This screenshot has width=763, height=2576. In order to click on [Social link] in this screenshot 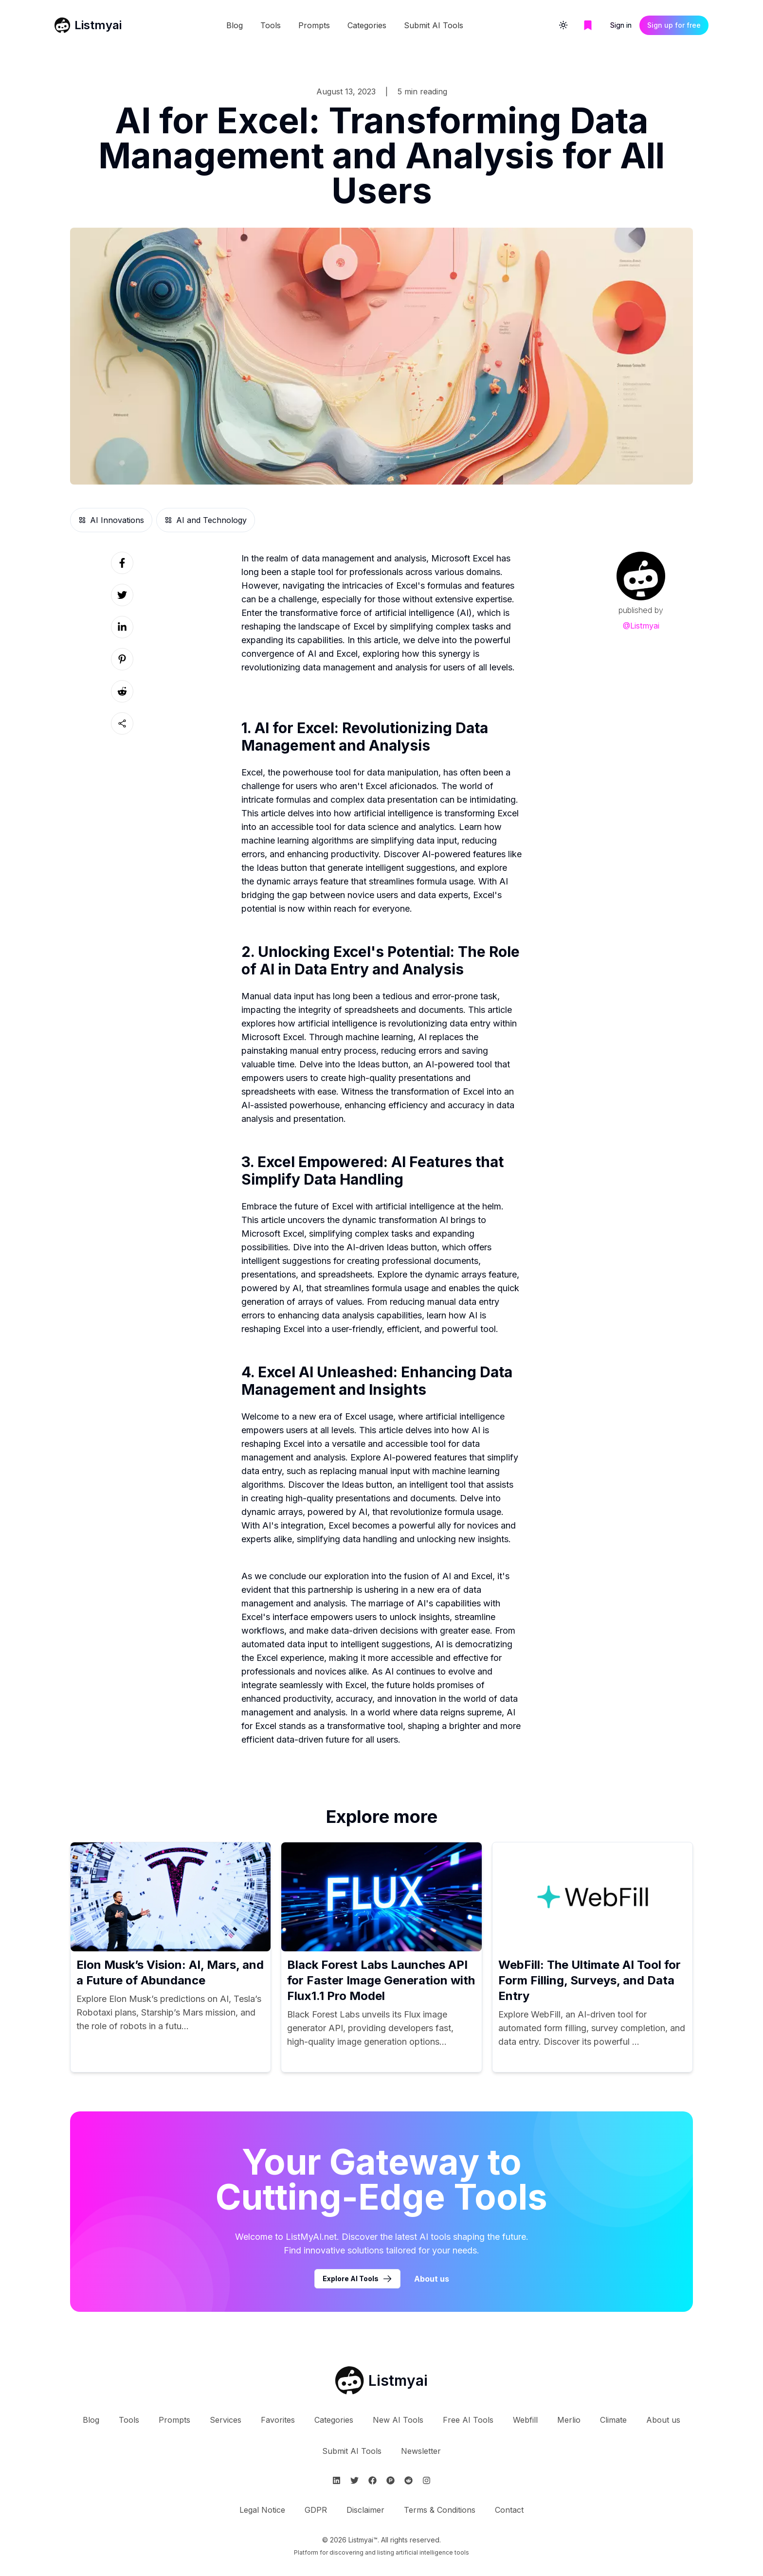, I will do `click(122, 563)`.